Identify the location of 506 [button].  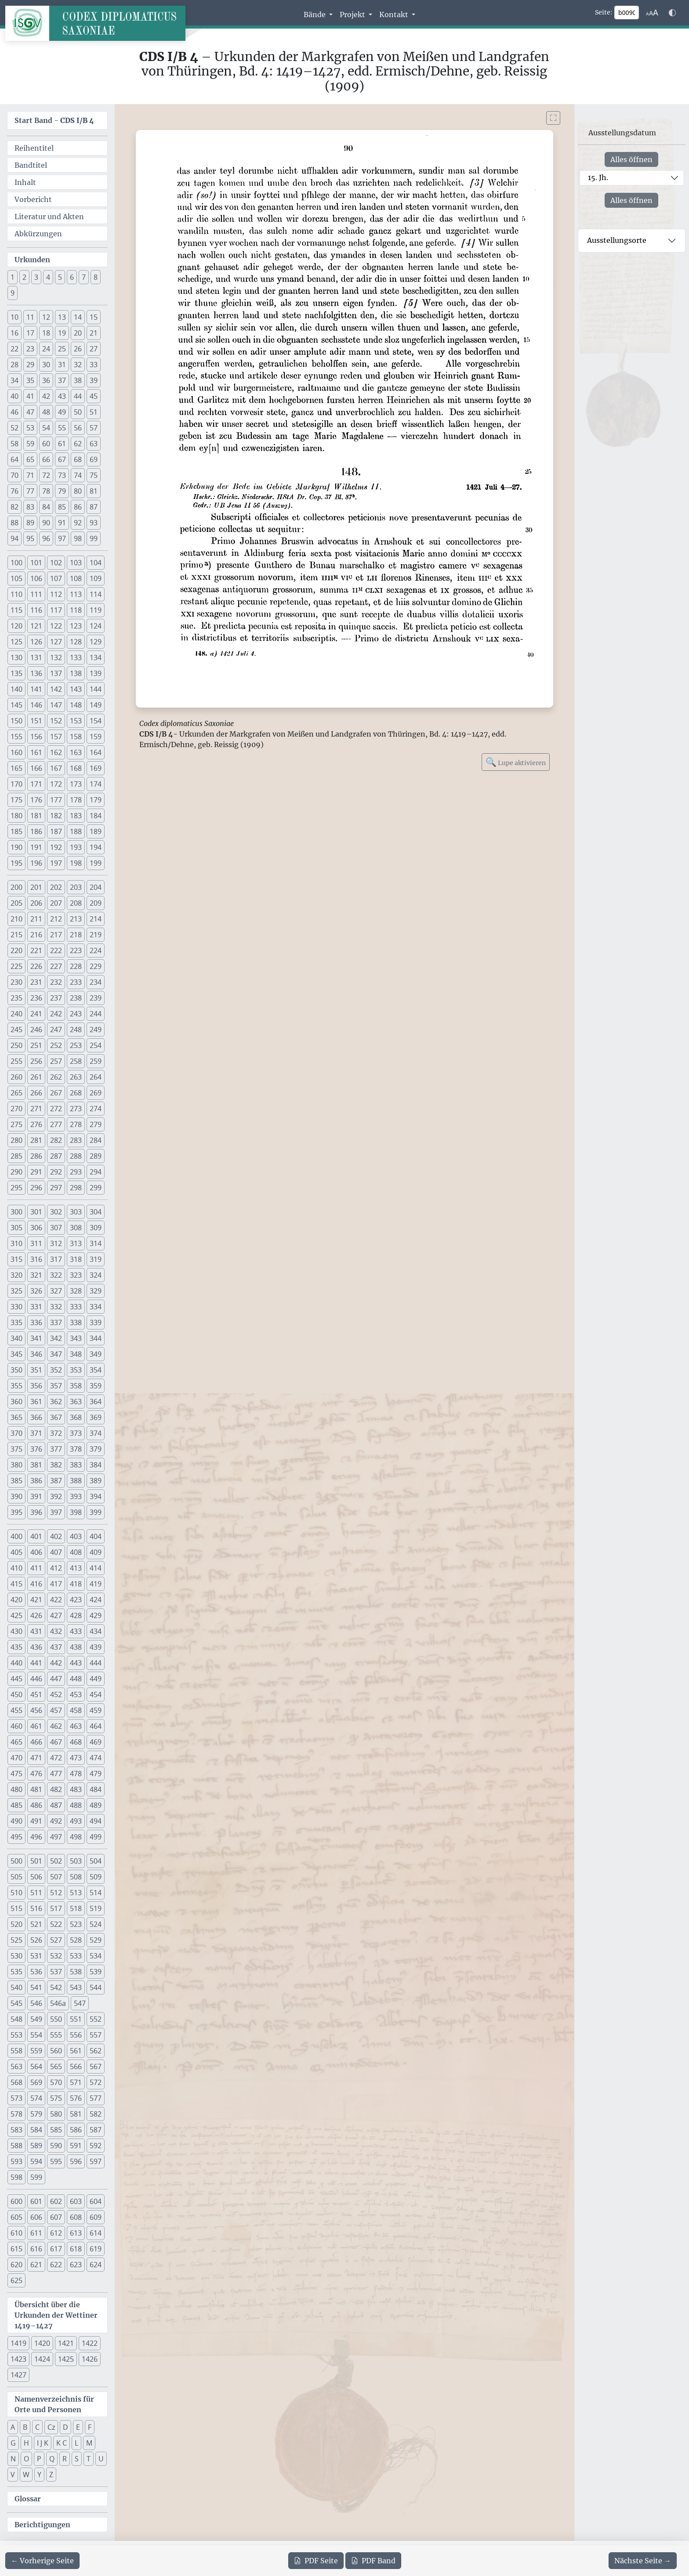
(36, 1877).